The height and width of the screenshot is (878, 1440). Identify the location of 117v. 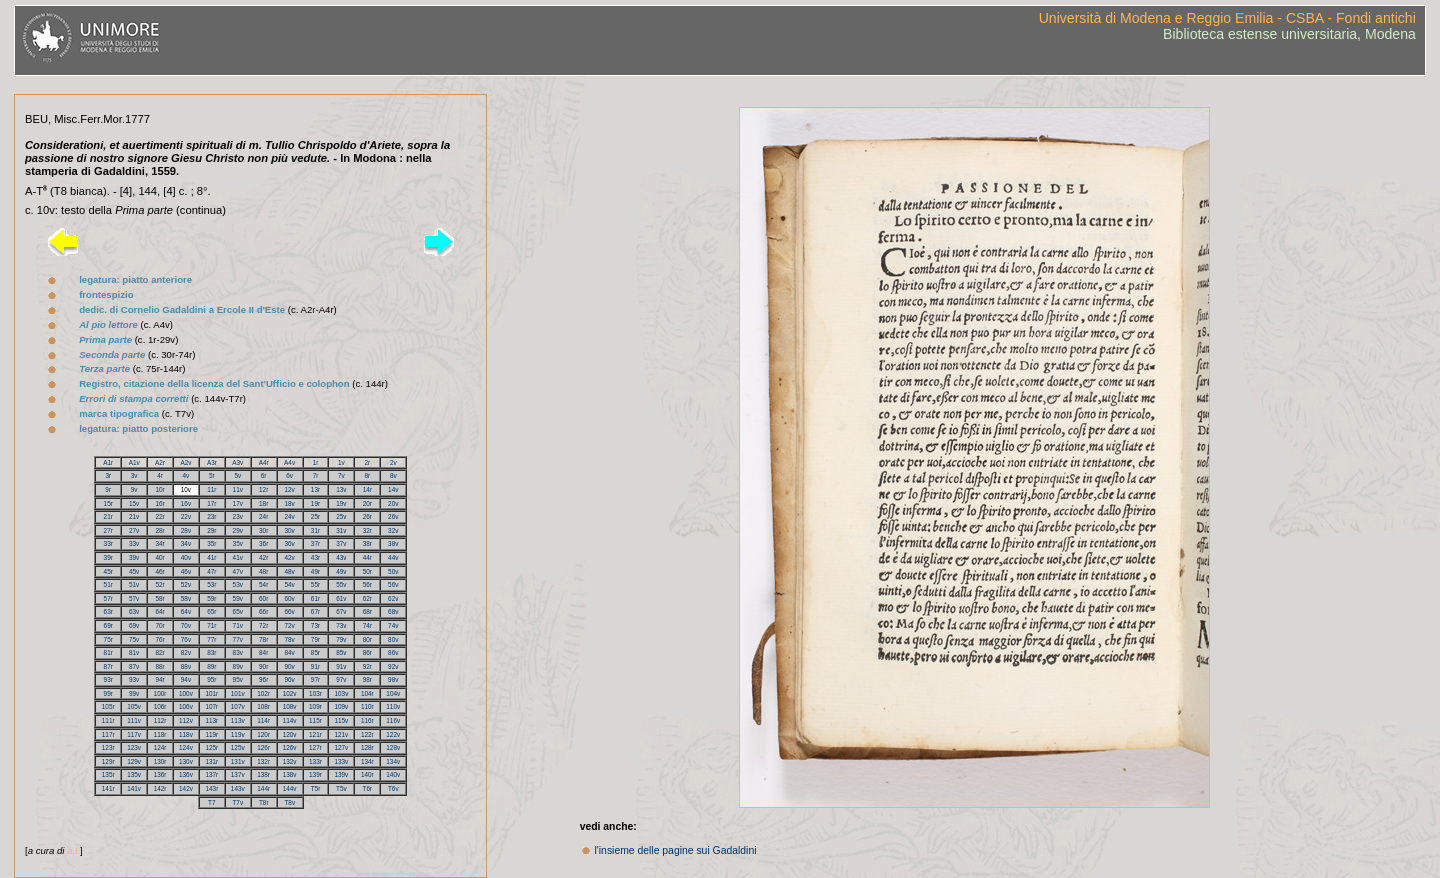
(134, 734).